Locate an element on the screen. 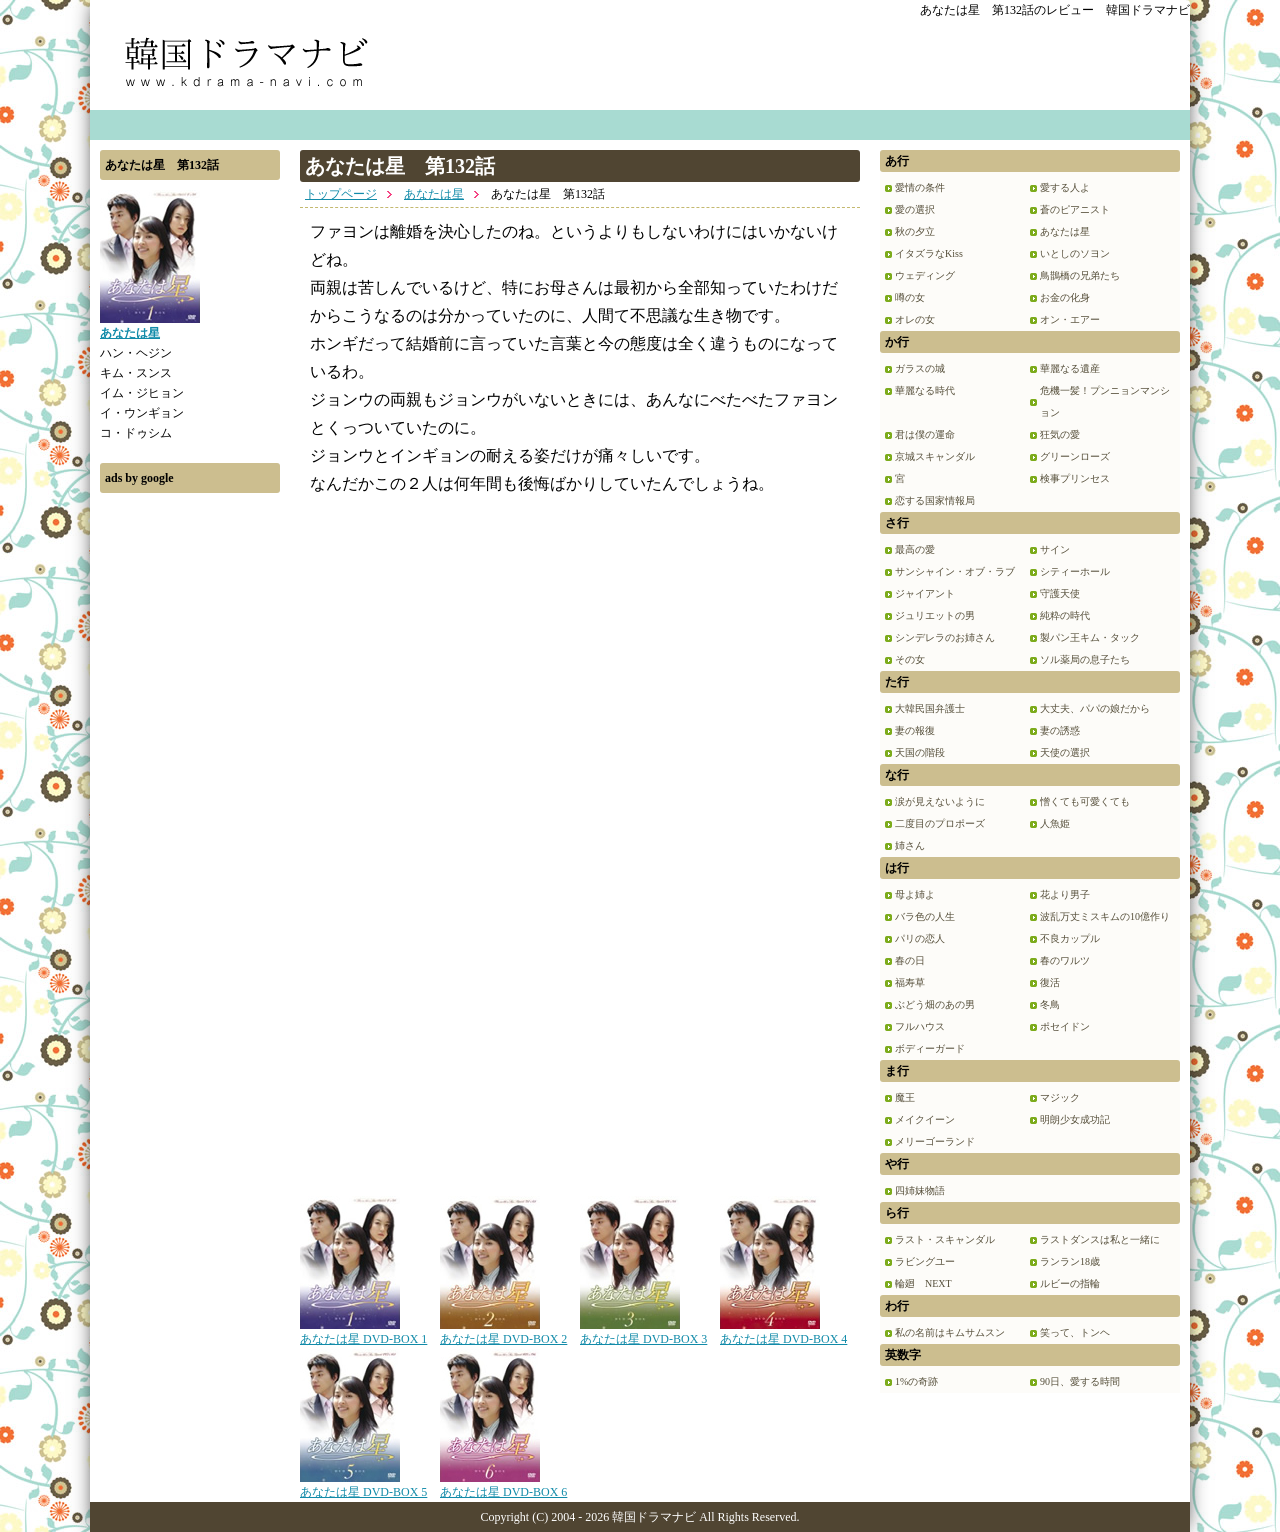 This screenshot has height=1532, width=1280. ボディーガード is located at coordinates (930, 1048).